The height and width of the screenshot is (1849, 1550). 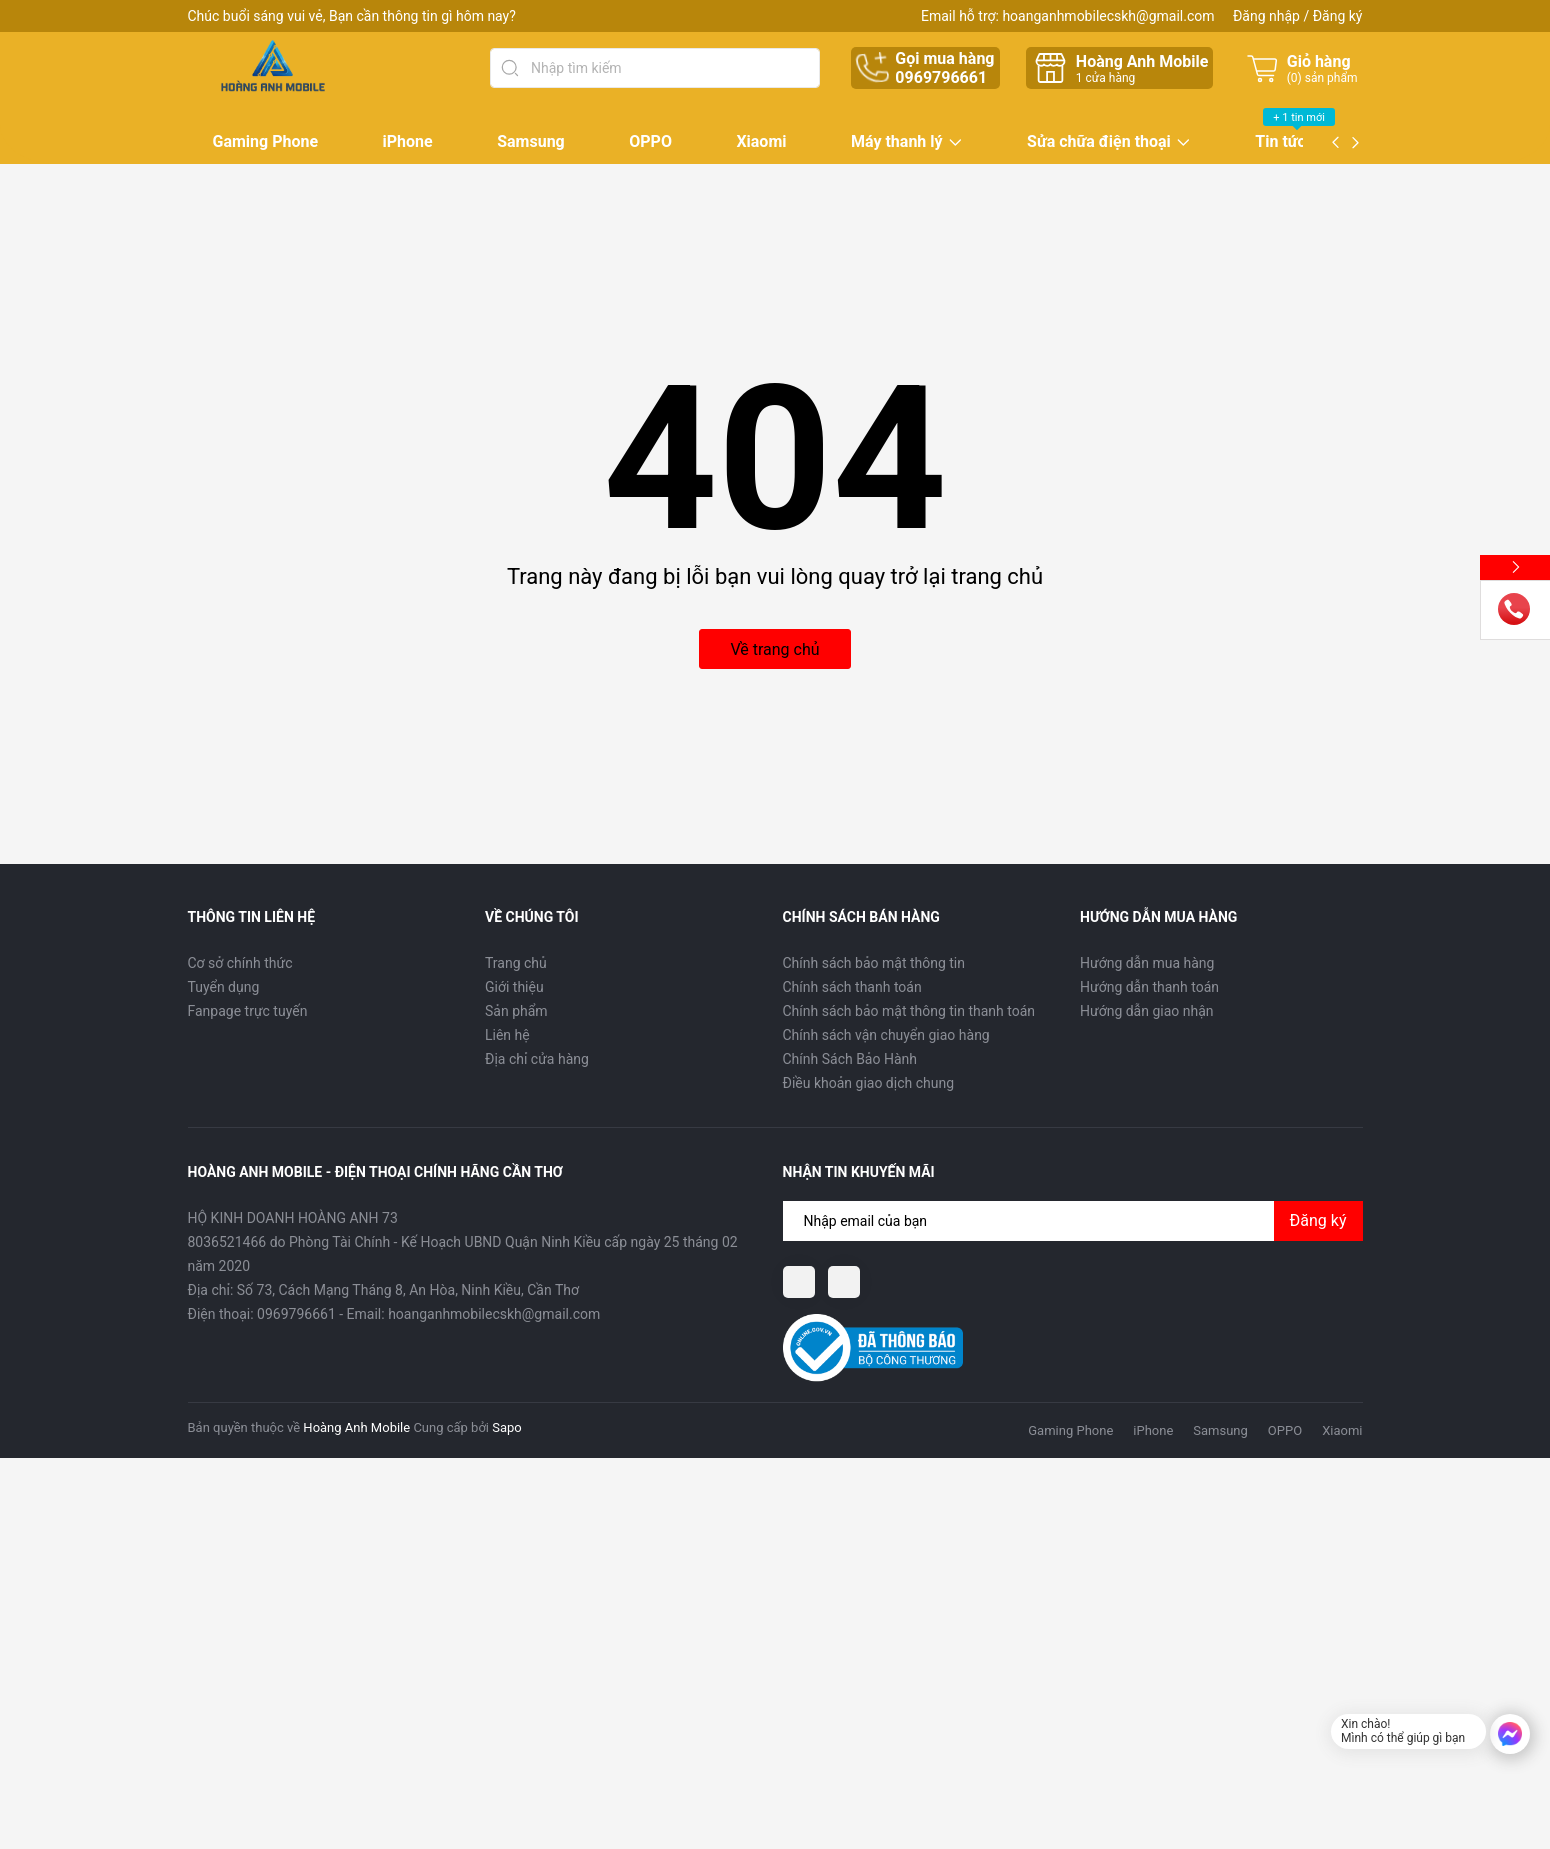 I want to click on Samsung, so click(x=531, y=141).